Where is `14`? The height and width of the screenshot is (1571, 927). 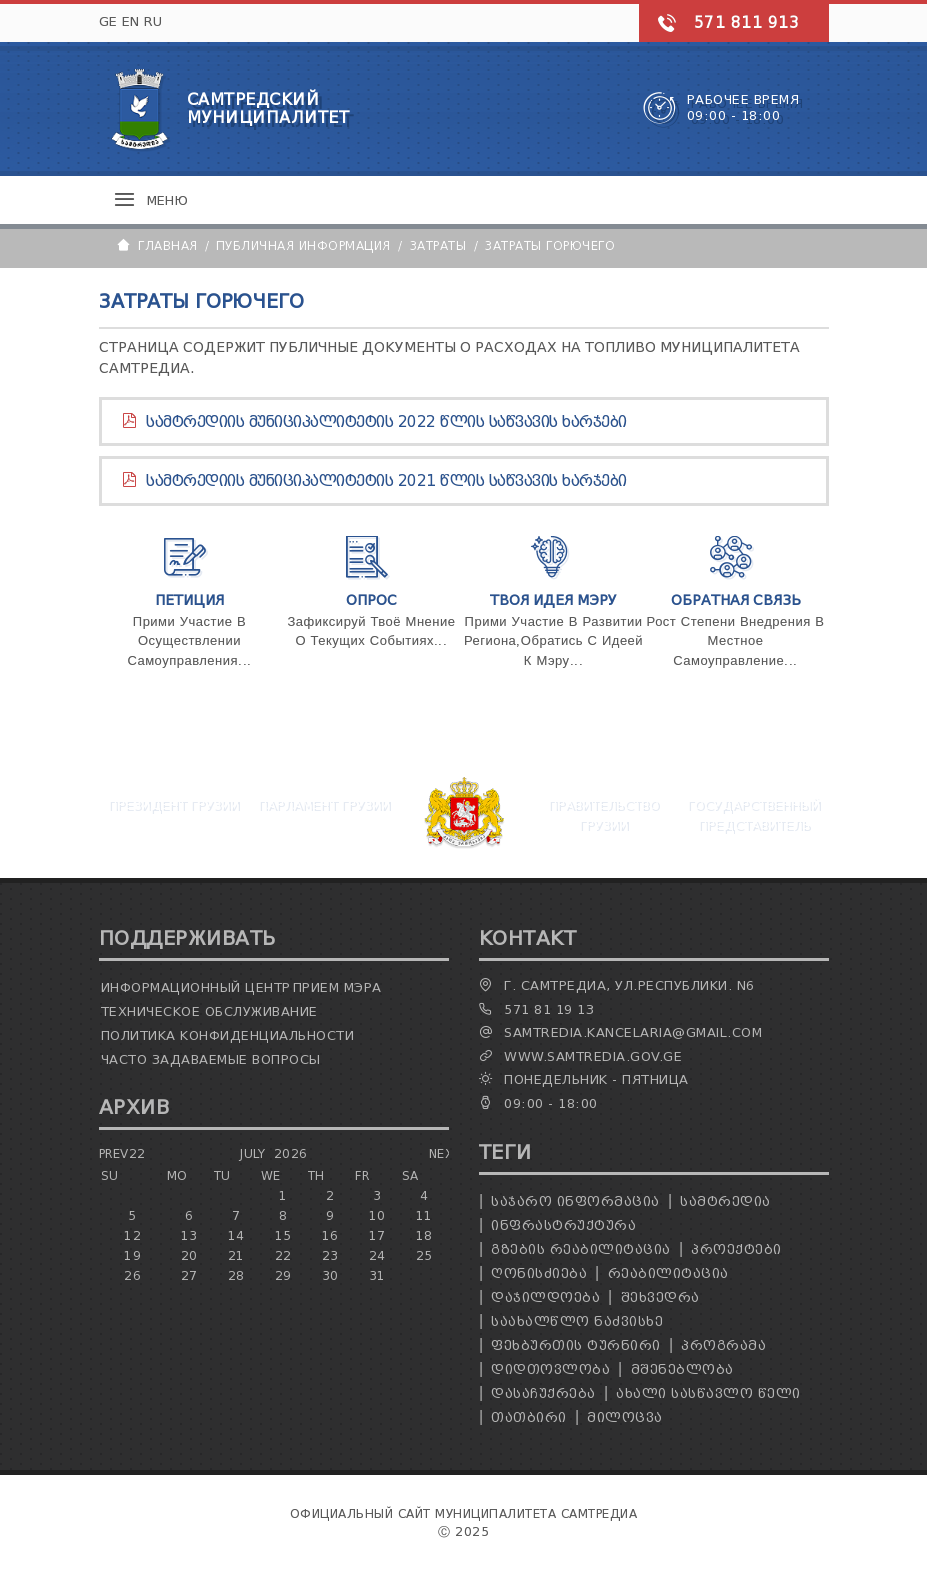 14 is located at coordinates (236, 1235).